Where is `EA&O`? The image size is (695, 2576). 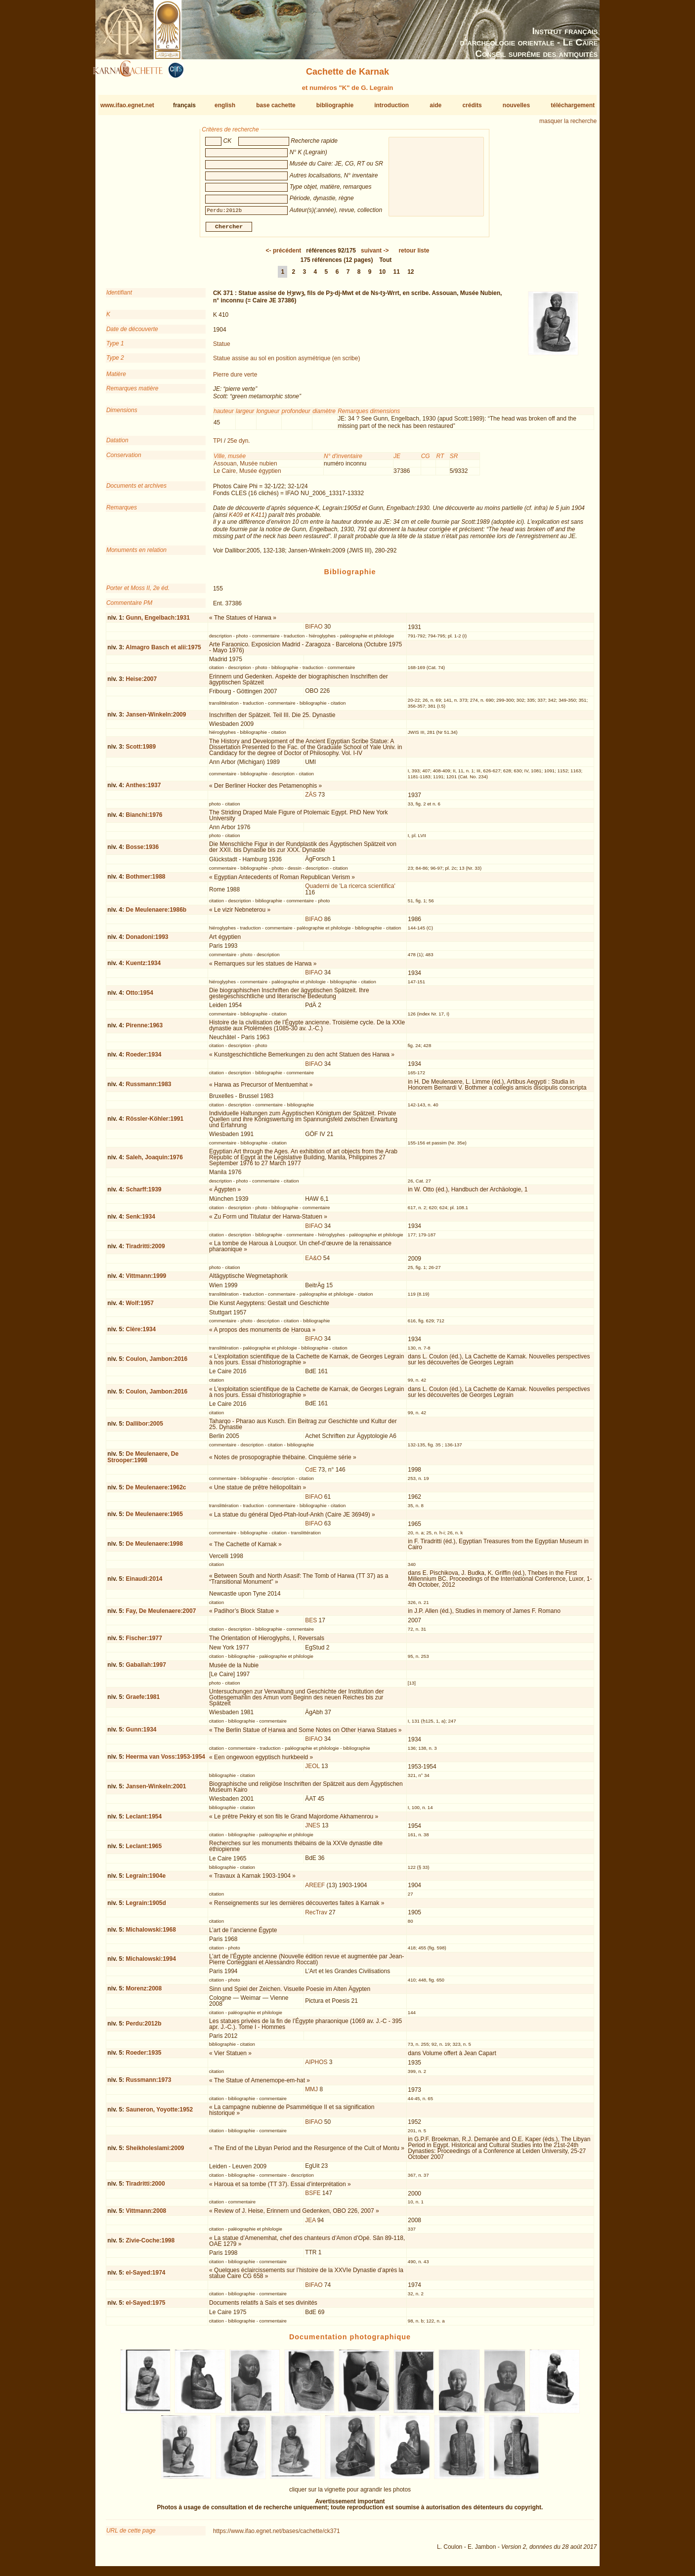
EA&O is located at coordinates (313, 1262).